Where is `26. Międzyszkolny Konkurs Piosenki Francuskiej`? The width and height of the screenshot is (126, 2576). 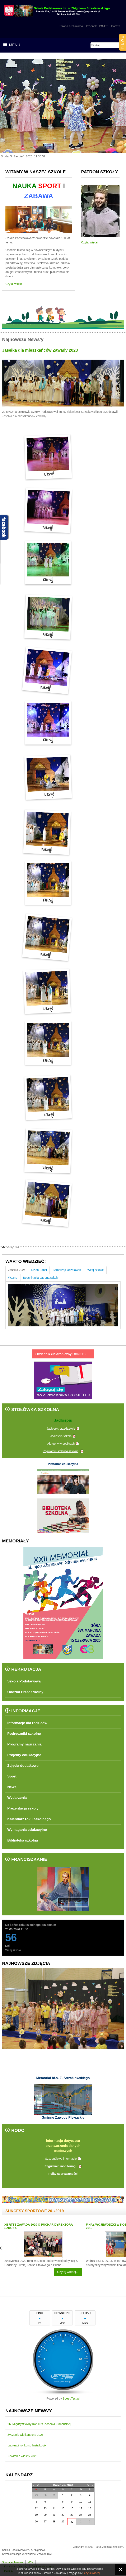 26. Międzyszkolny Konkurs Piosenki Francuskiej is located at coordinates (39, 2424).